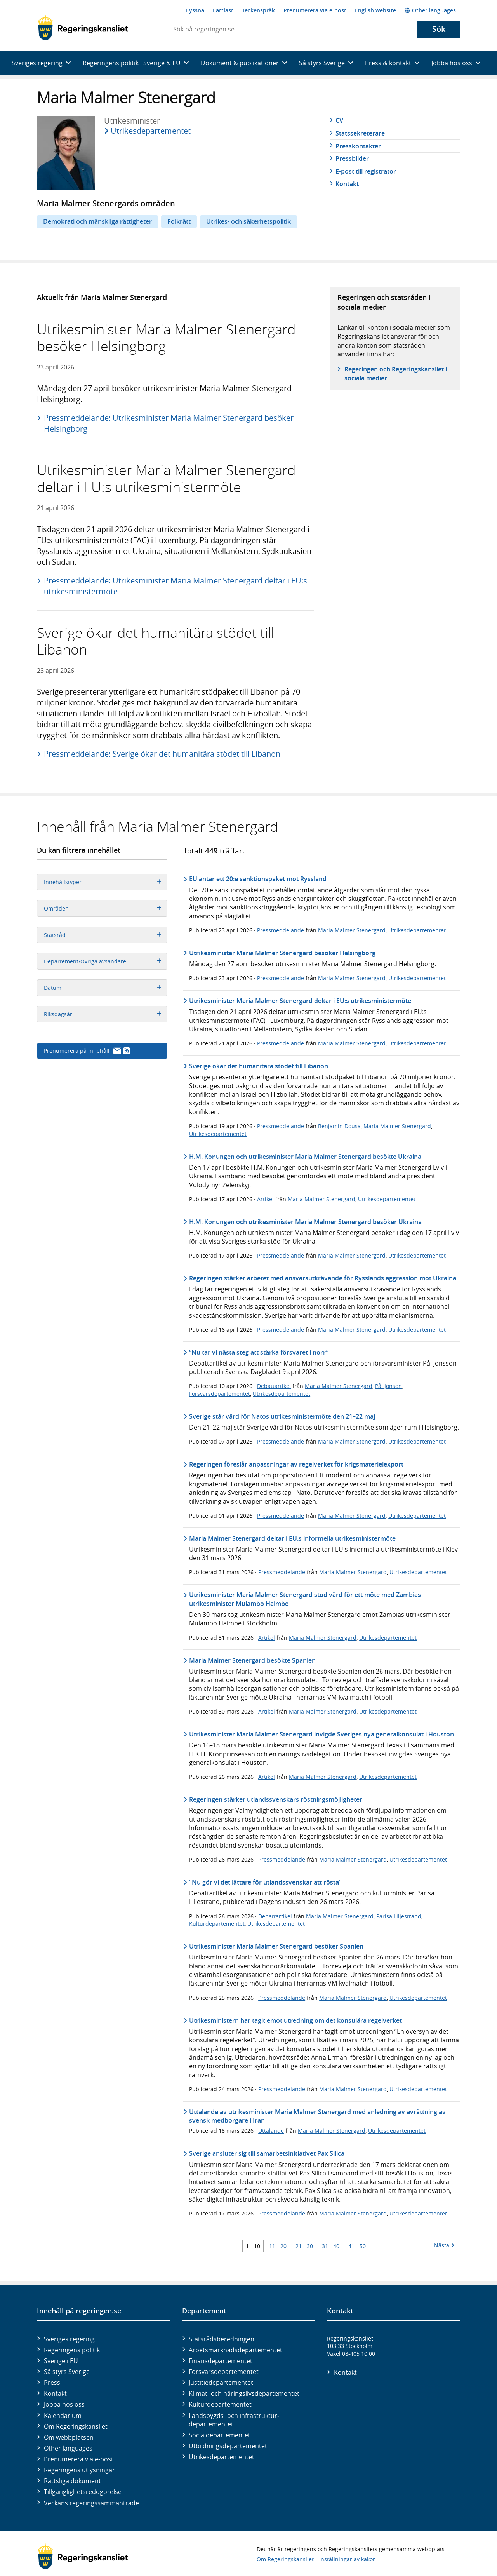 The height and width of the screenshot is (2576, 497). I want to click on Prenumerera via e-post, so click(314, 10).